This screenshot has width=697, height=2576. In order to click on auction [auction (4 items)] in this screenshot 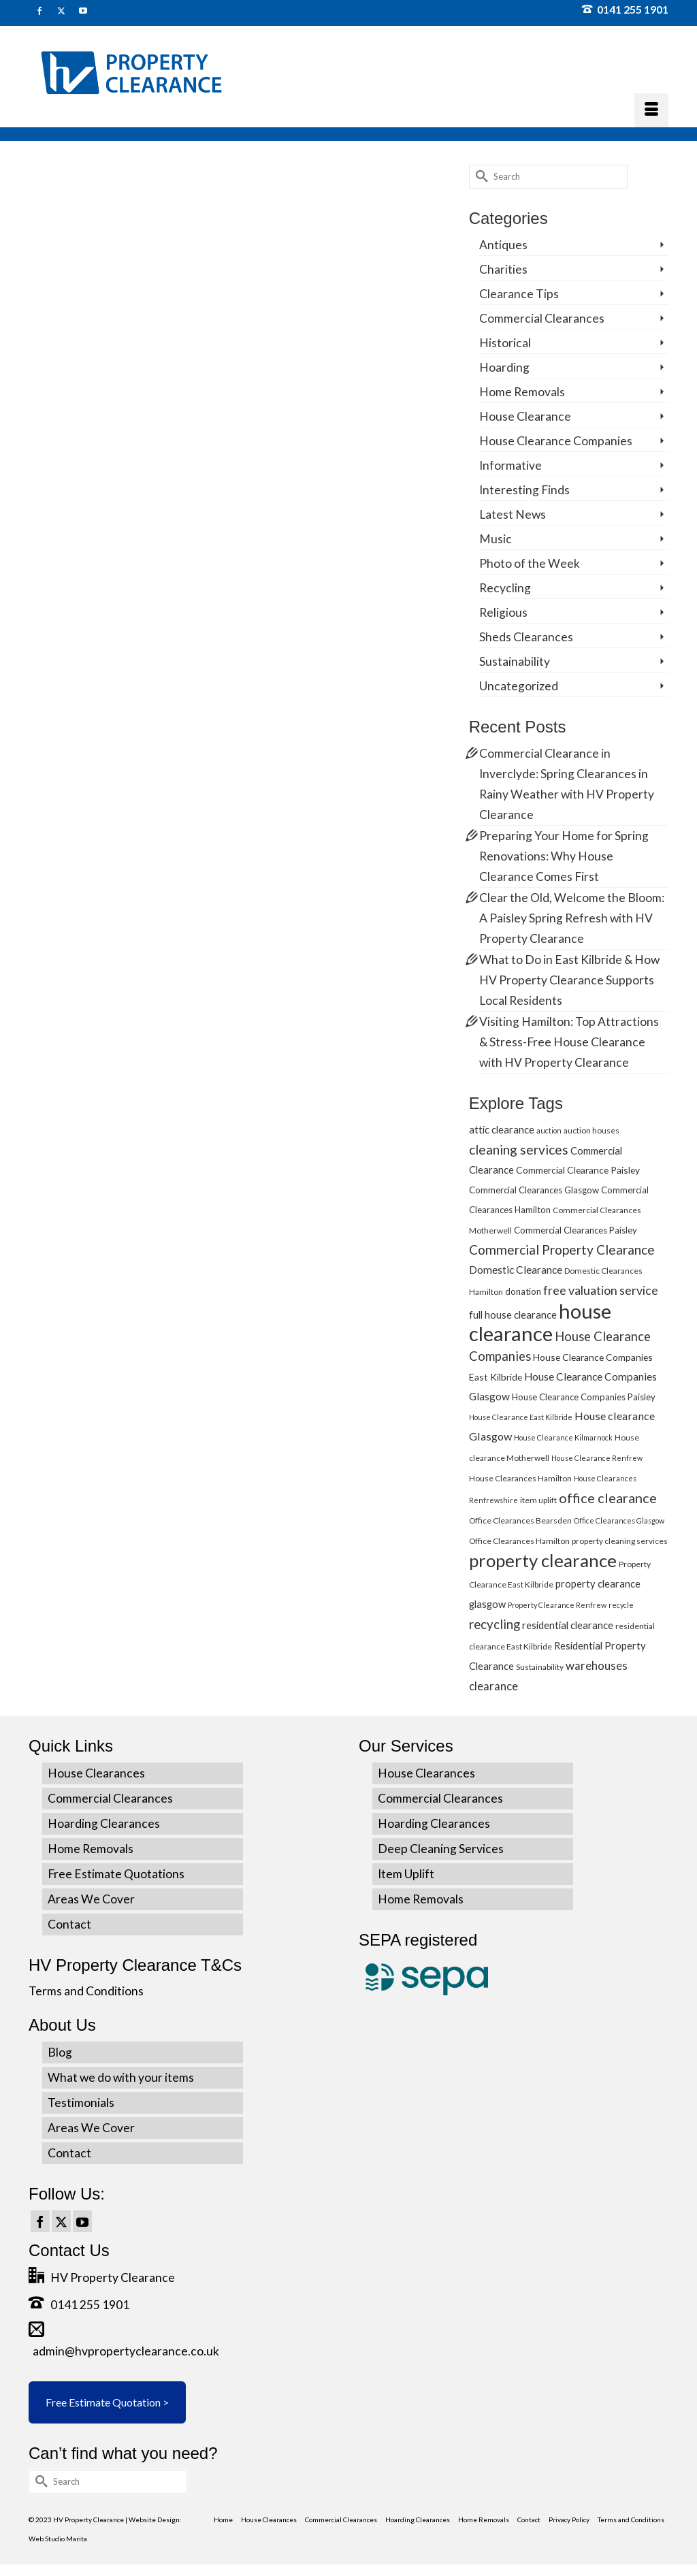, I will do `click(549, 1130)`.